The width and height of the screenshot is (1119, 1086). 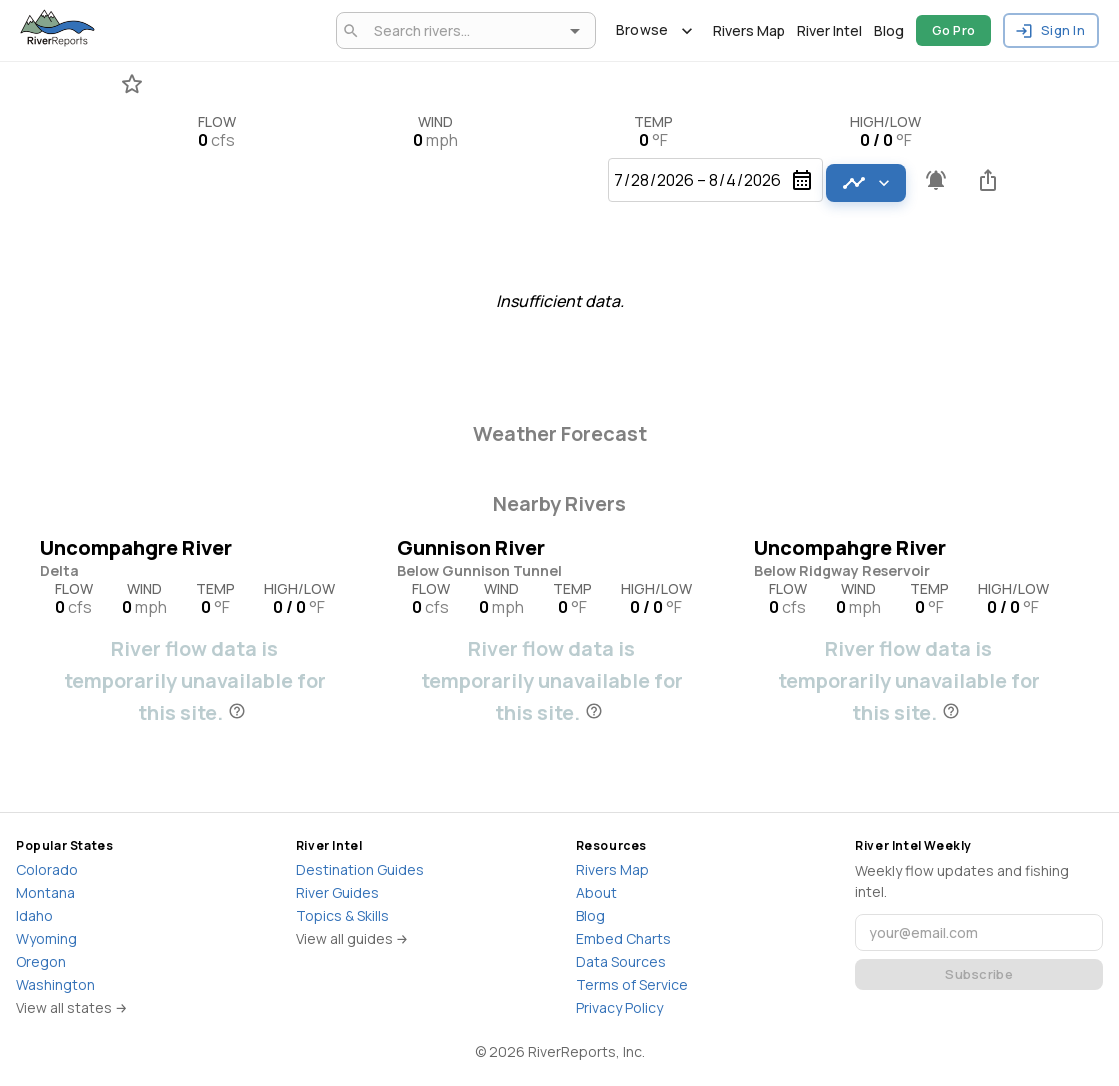 I want to click on Topics & Skills, so click(x=342, y=915).